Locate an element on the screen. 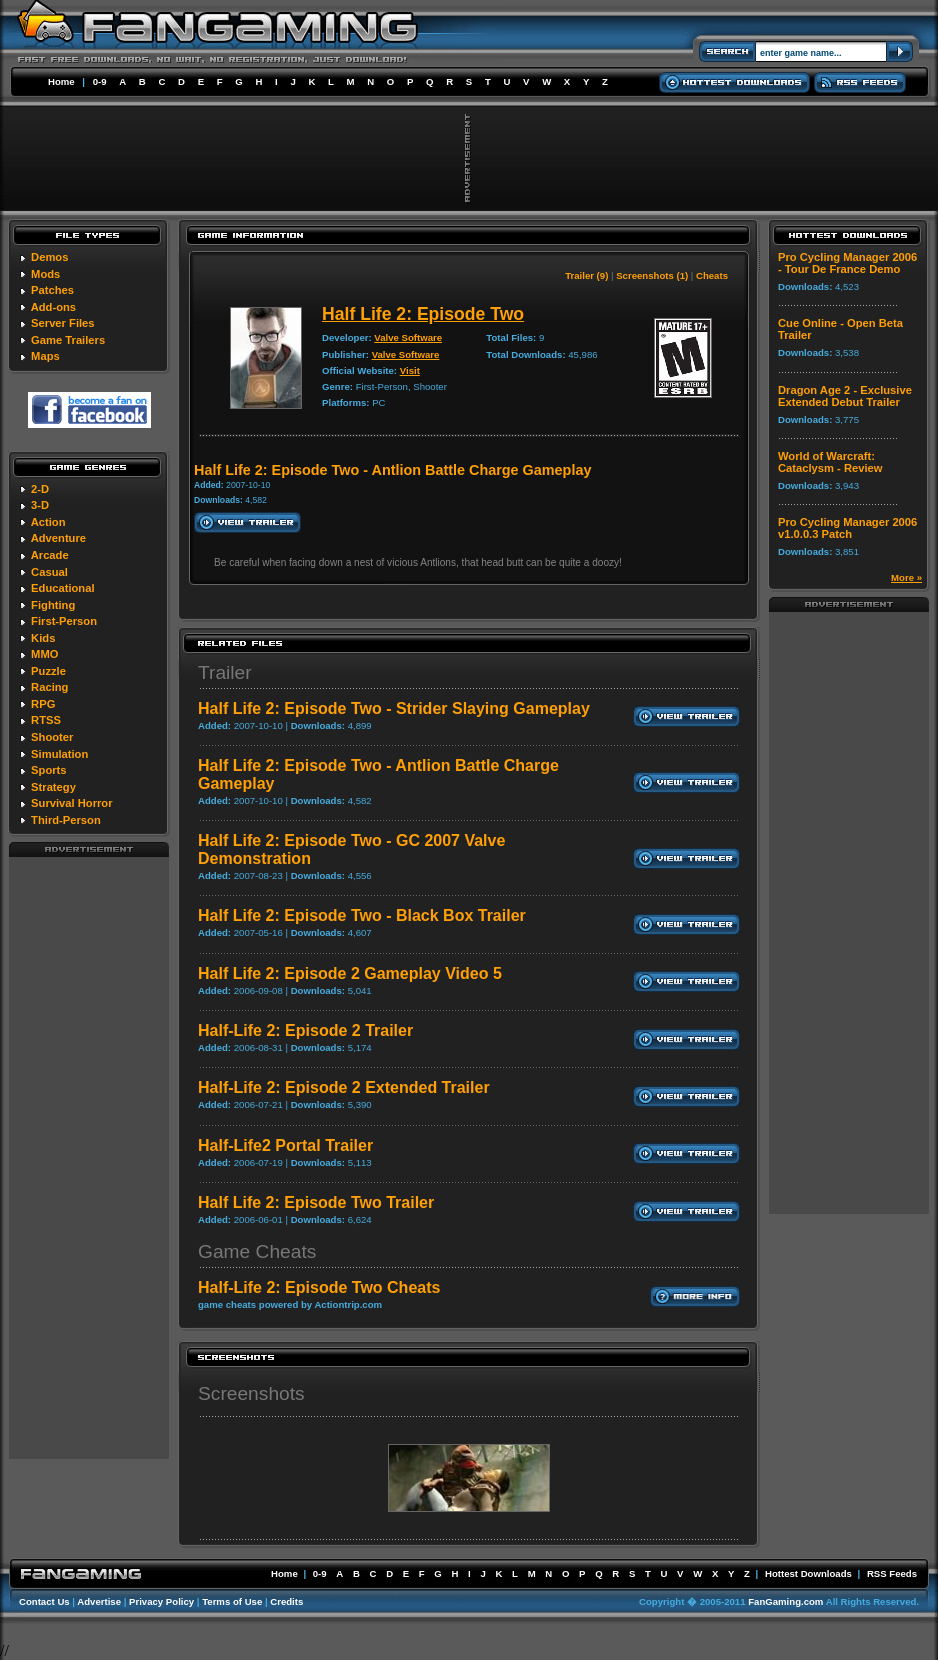  Patches is located at coordinates (52, 290).